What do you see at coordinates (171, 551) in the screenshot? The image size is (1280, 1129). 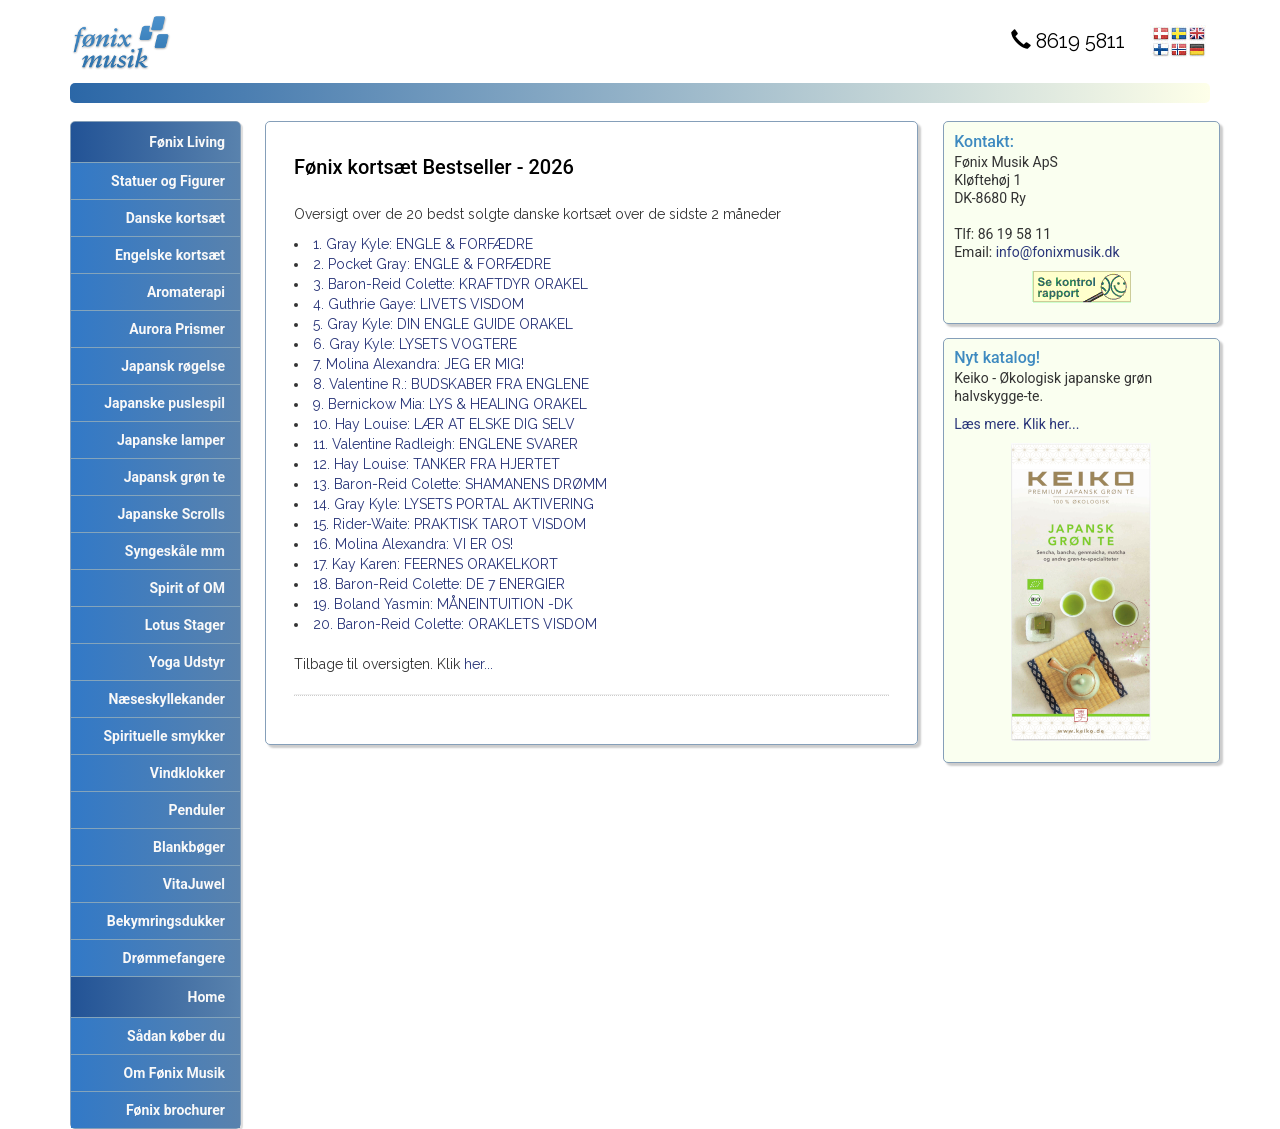 I see `Syngeskåle mm` at bounding box center [171, 551].